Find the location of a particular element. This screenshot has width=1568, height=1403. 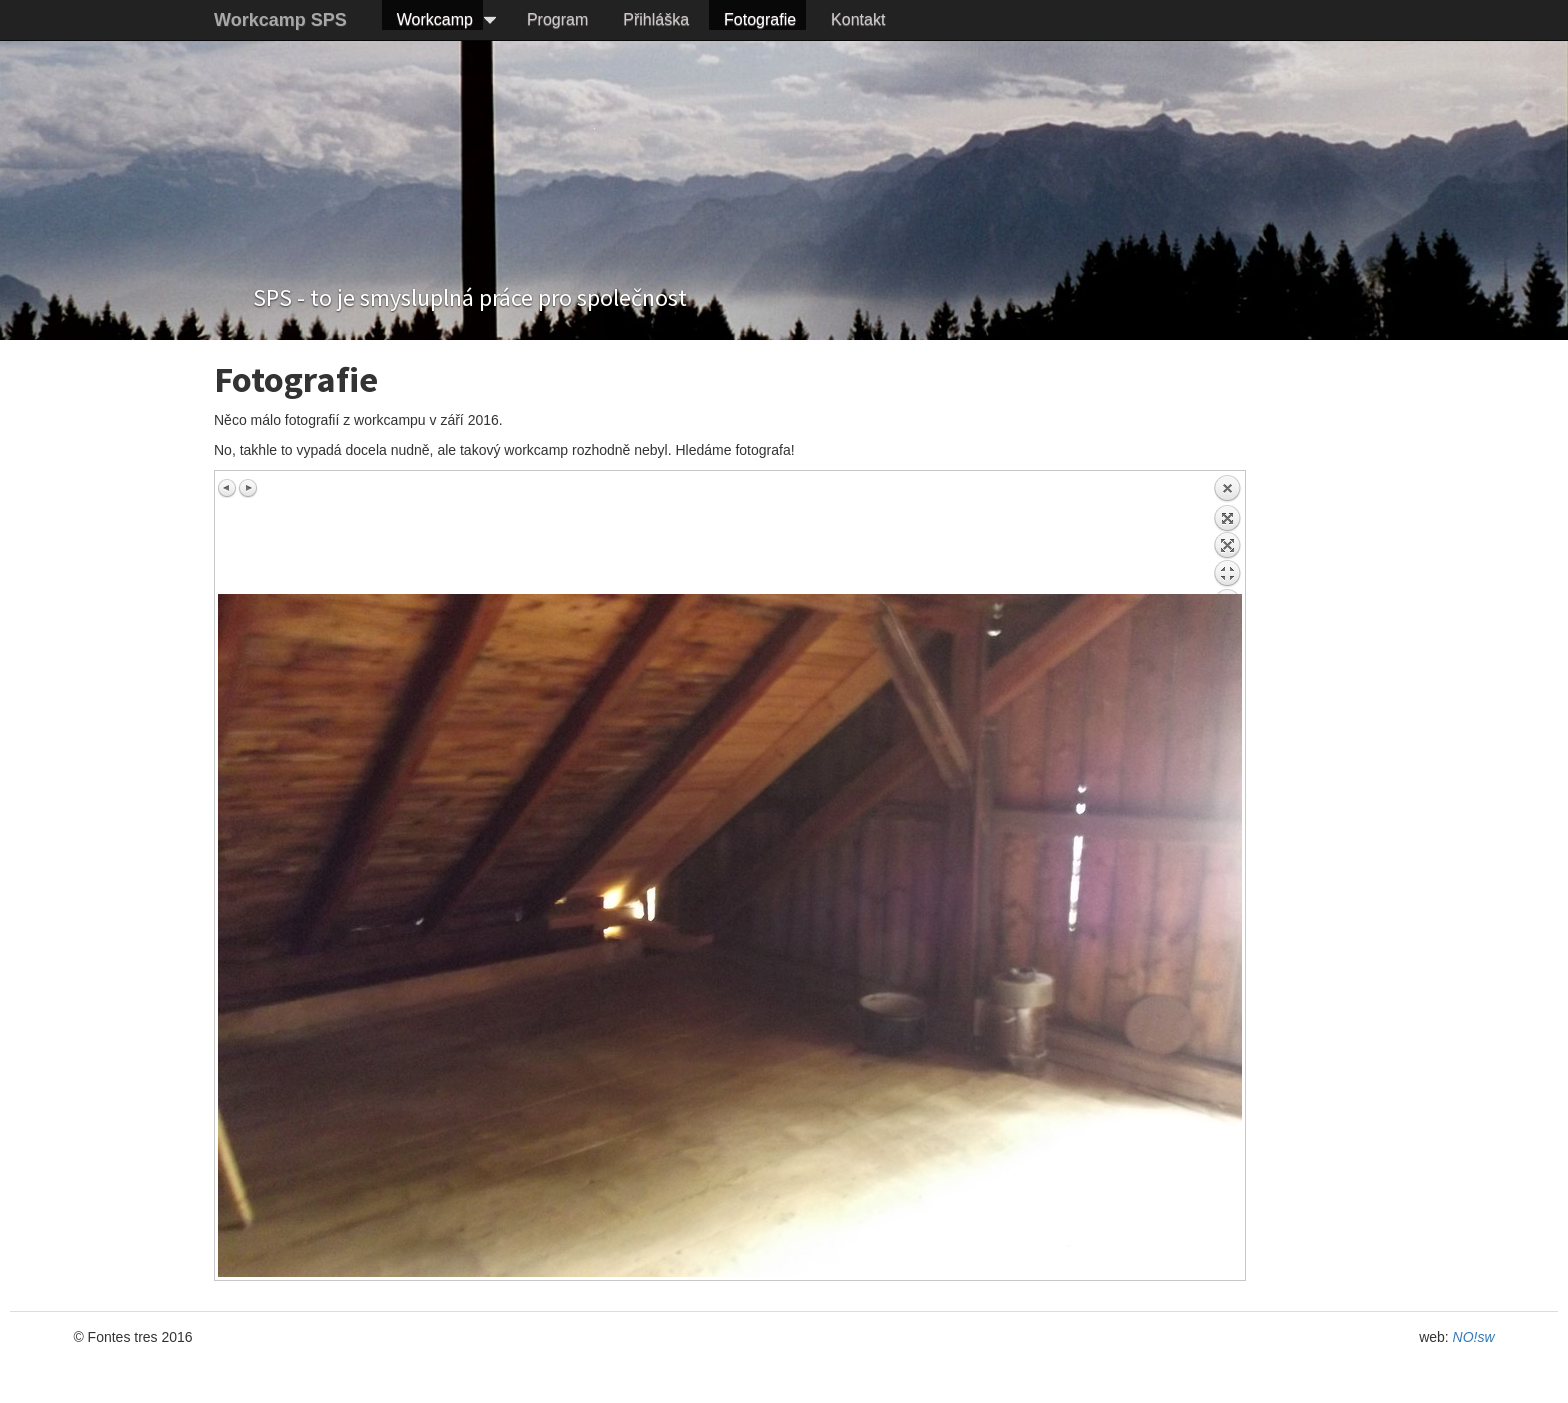

Back to overview is located at coordinates (1227, 534).